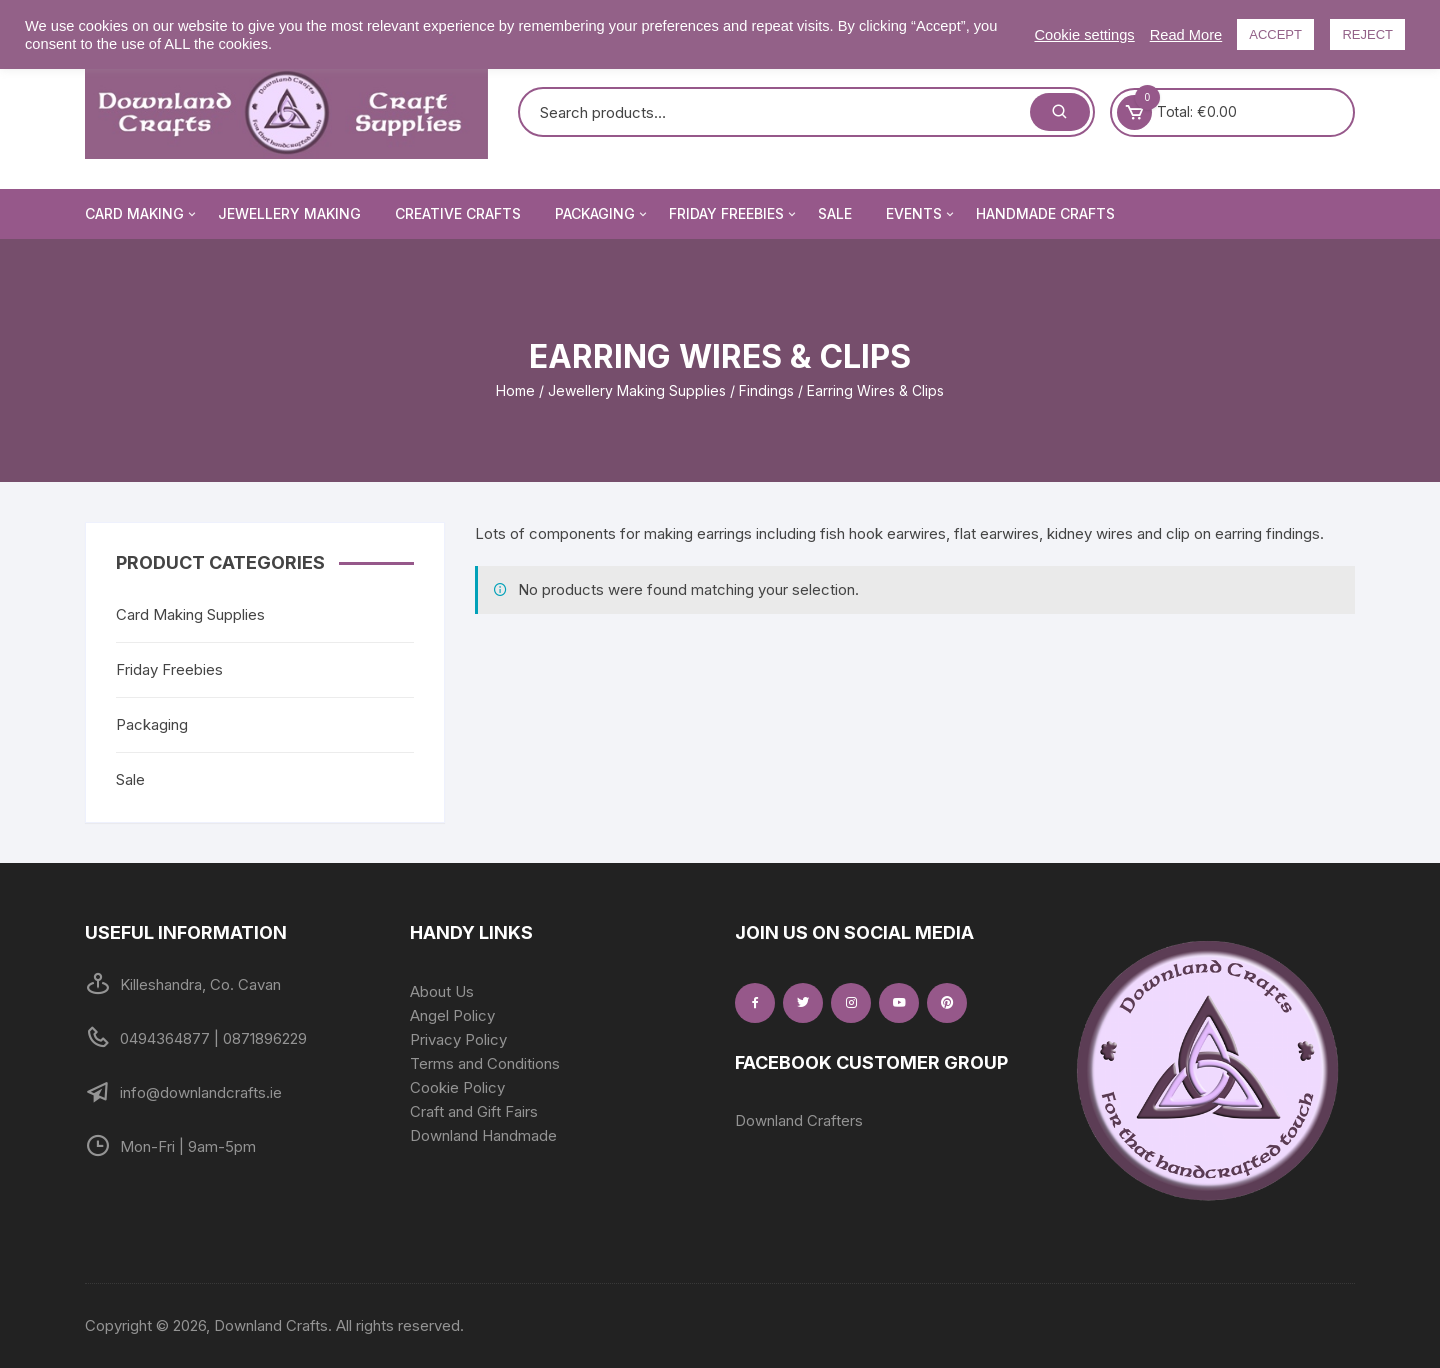 The image size is (1440, 1368). What do you see at coordinates (142, 214) in the screenshot?
I see `Card Making` at bounding box center [142, 214].